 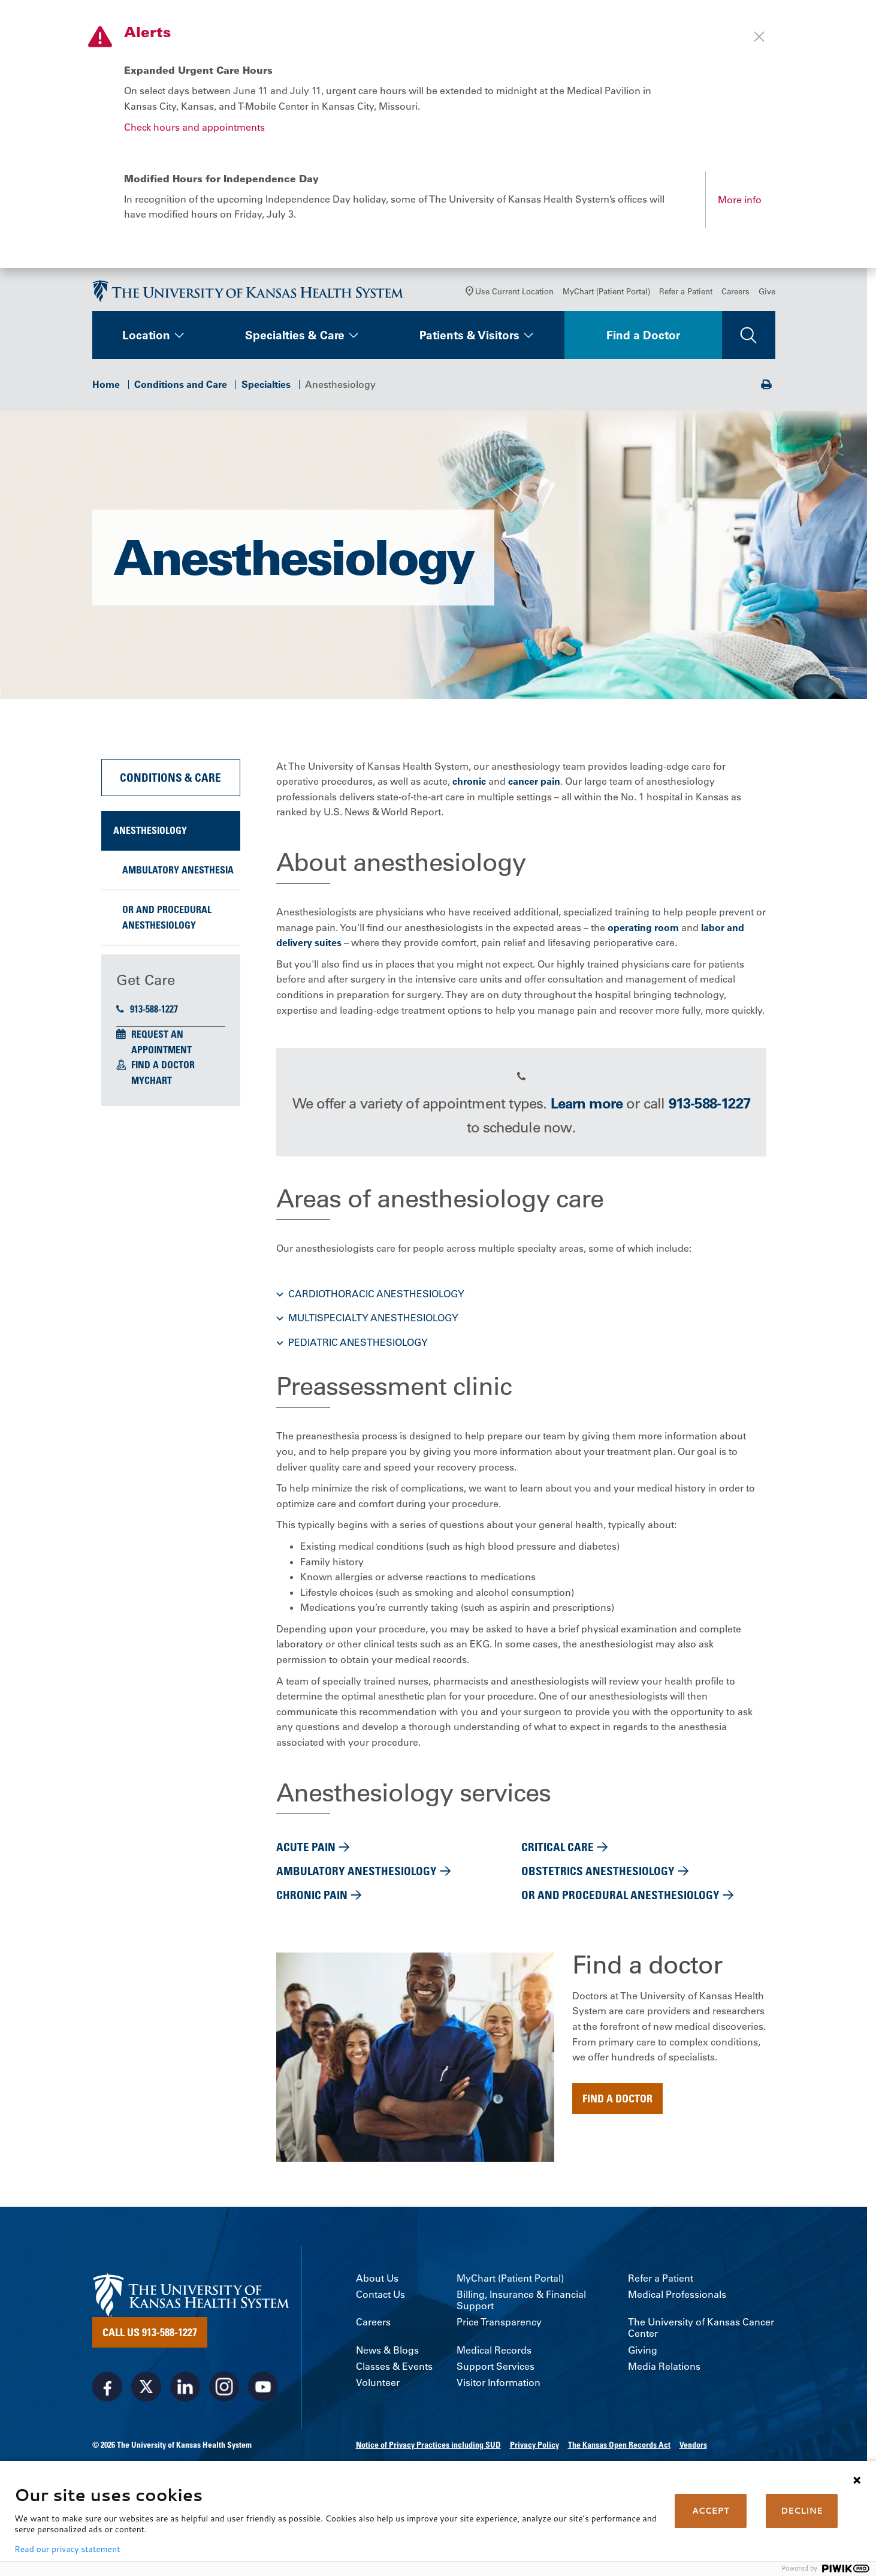 I want to click on Classes & Events, so click(x=394, y=2376).